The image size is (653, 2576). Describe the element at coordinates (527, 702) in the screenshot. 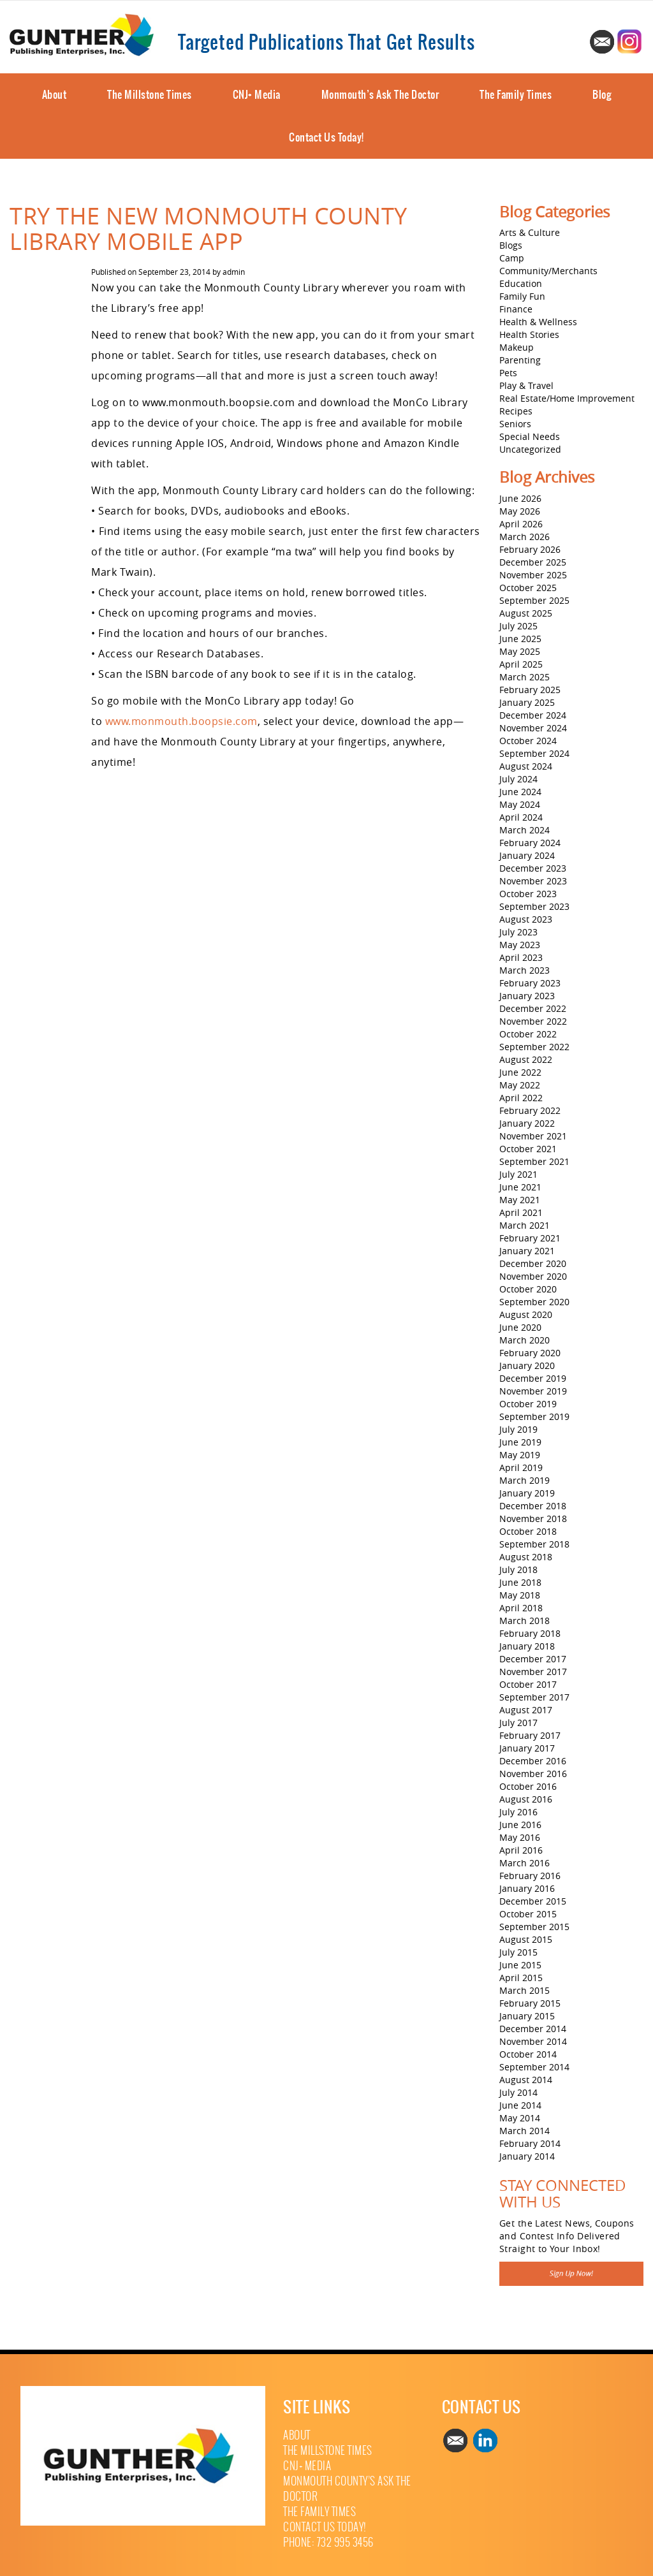

I see `January 2025` at that location.